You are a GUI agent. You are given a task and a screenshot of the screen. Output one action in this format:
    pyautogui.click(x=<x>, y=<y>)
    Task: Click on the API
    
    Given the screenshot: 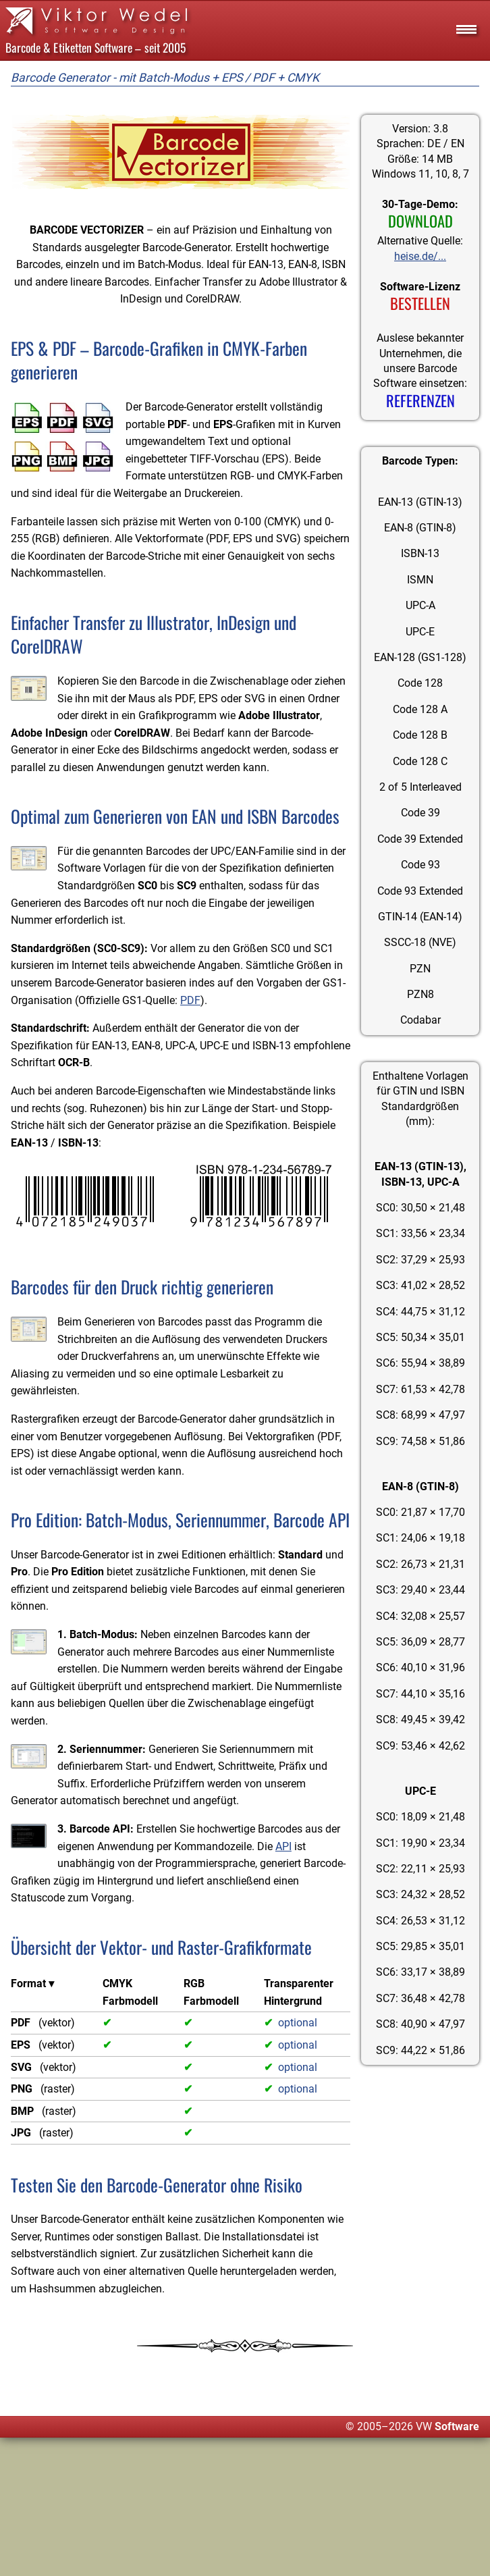 What is the action you would take?
    pyautogui.click(x=235, y=1984)
    